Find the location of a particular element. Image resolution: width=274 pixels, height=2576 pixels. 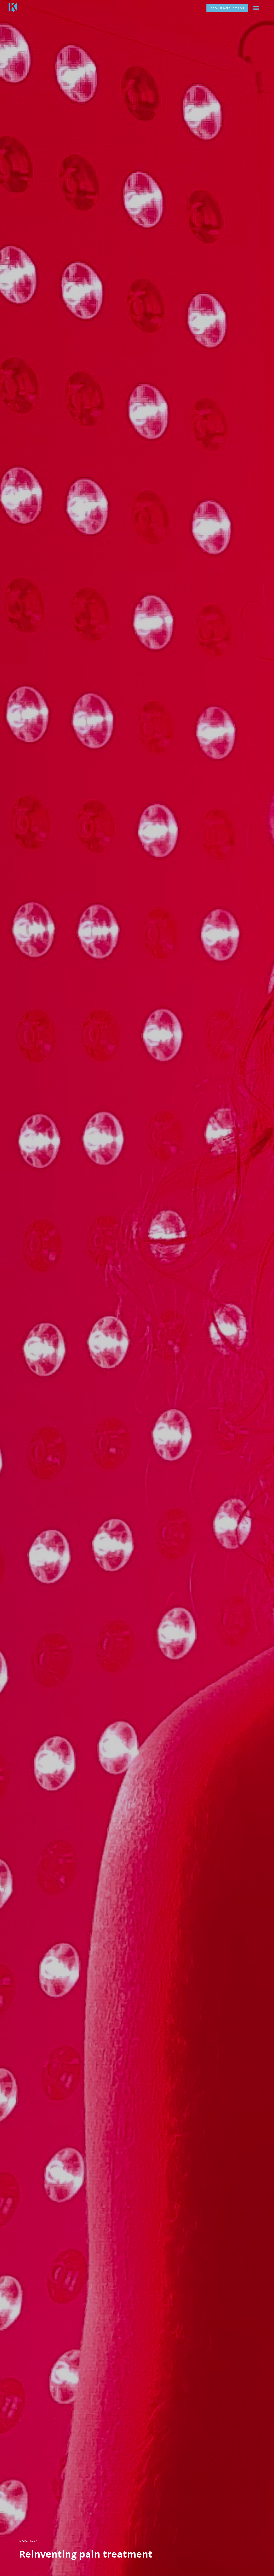

[button] is located at coordinates (256, 8).